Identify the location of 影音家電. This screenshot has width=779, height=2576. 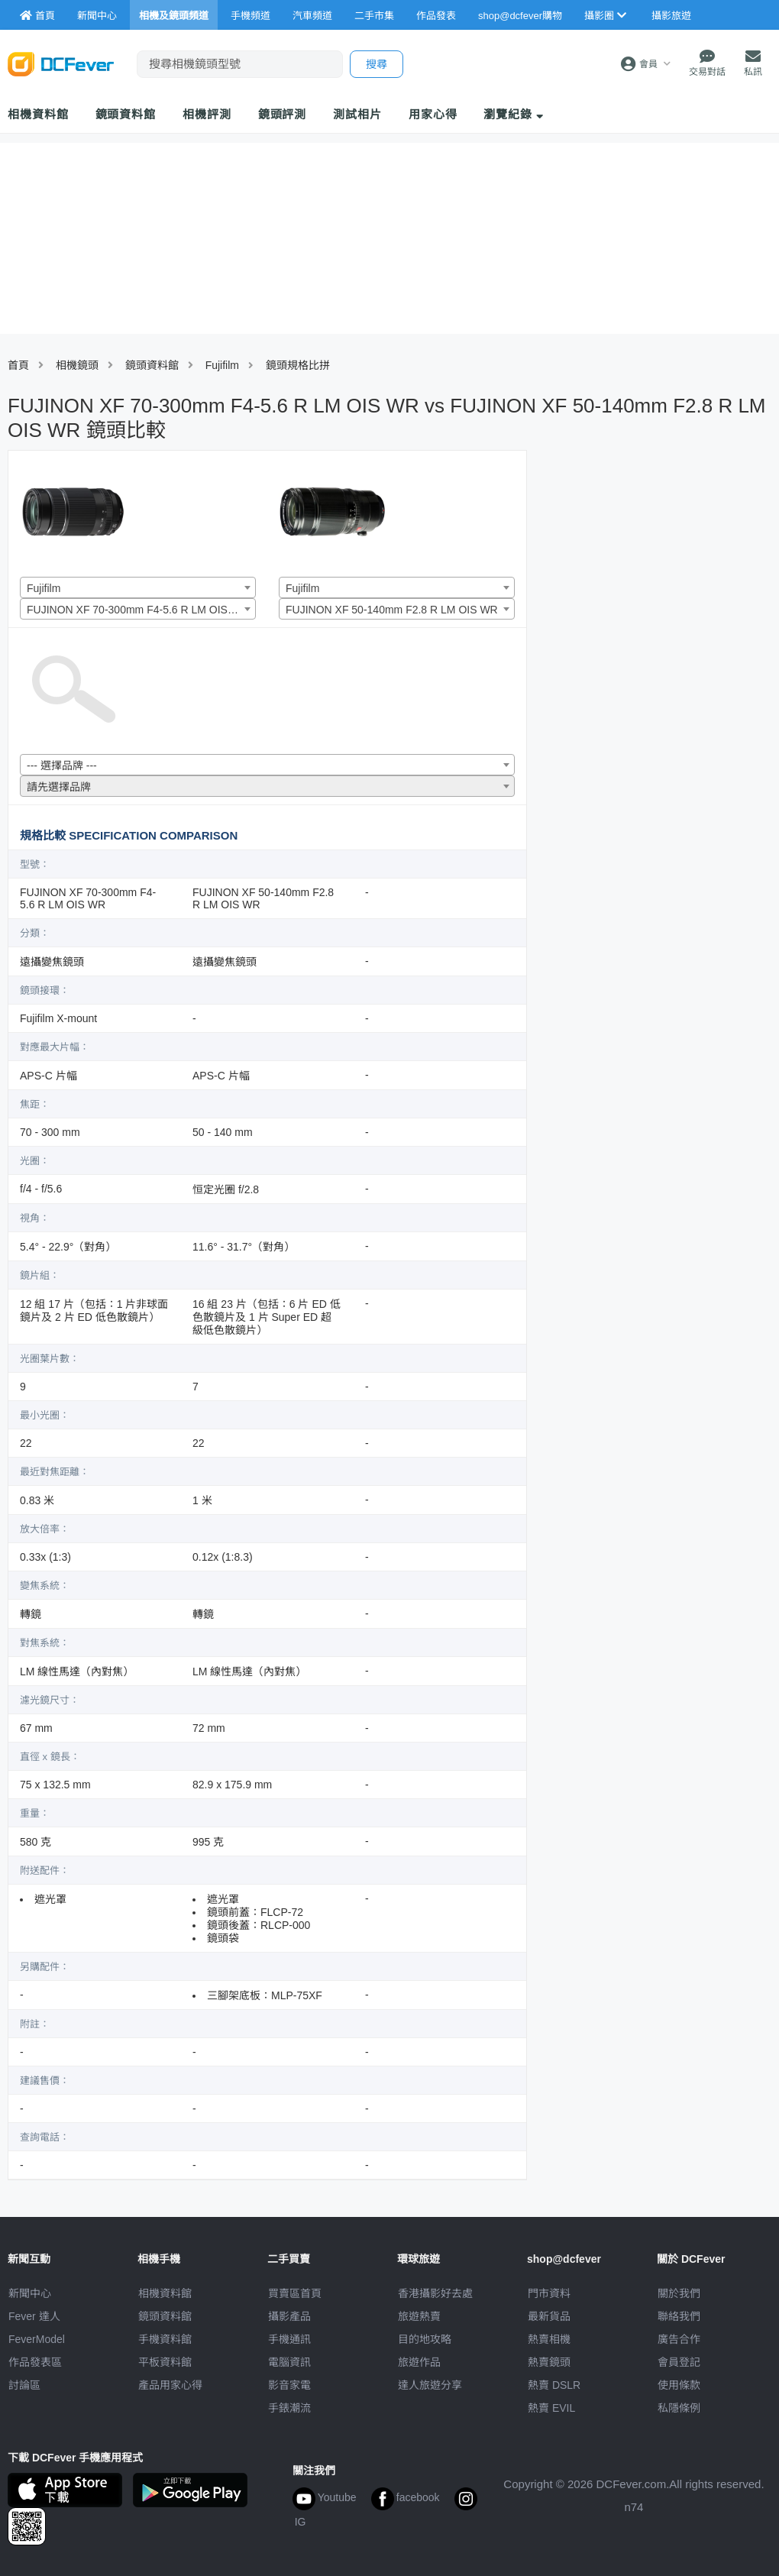
(289, 2385).